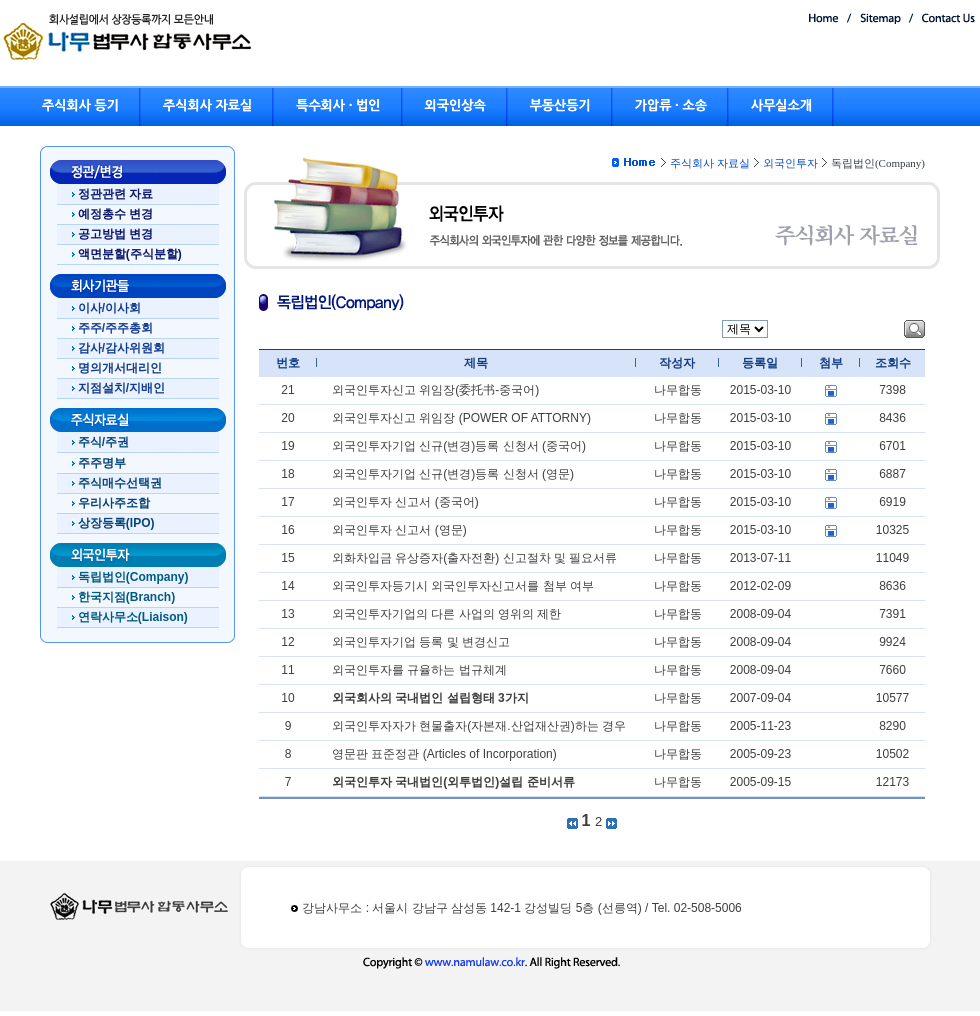  I want to click on 주식/주권, so click(103, 442).